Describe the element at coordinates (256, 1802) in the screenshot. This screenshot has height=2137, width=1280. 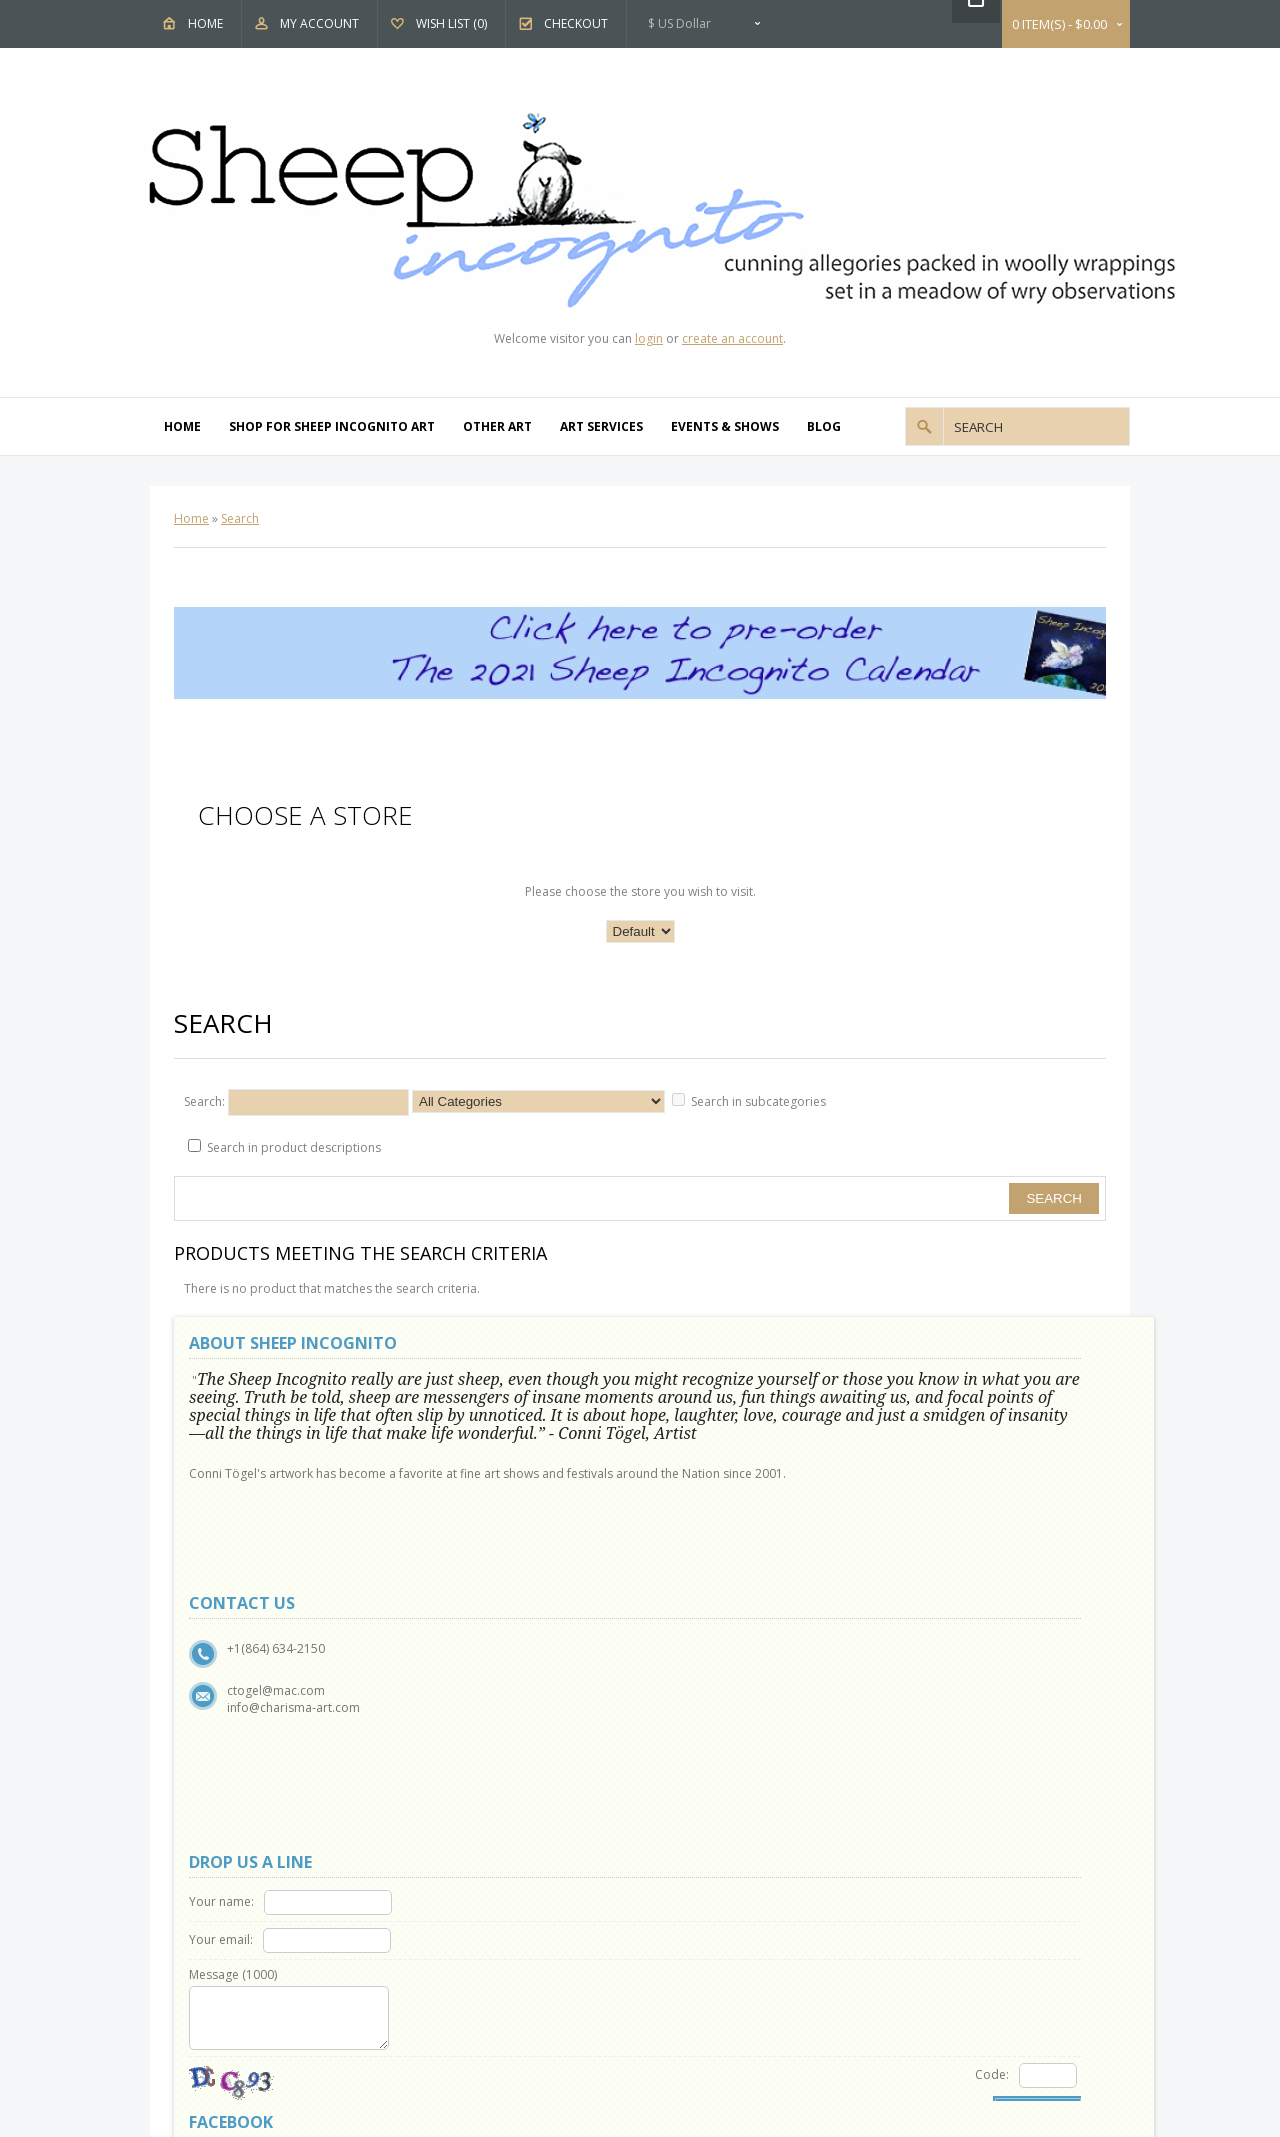
I see `Terms & Conditions` at that location.